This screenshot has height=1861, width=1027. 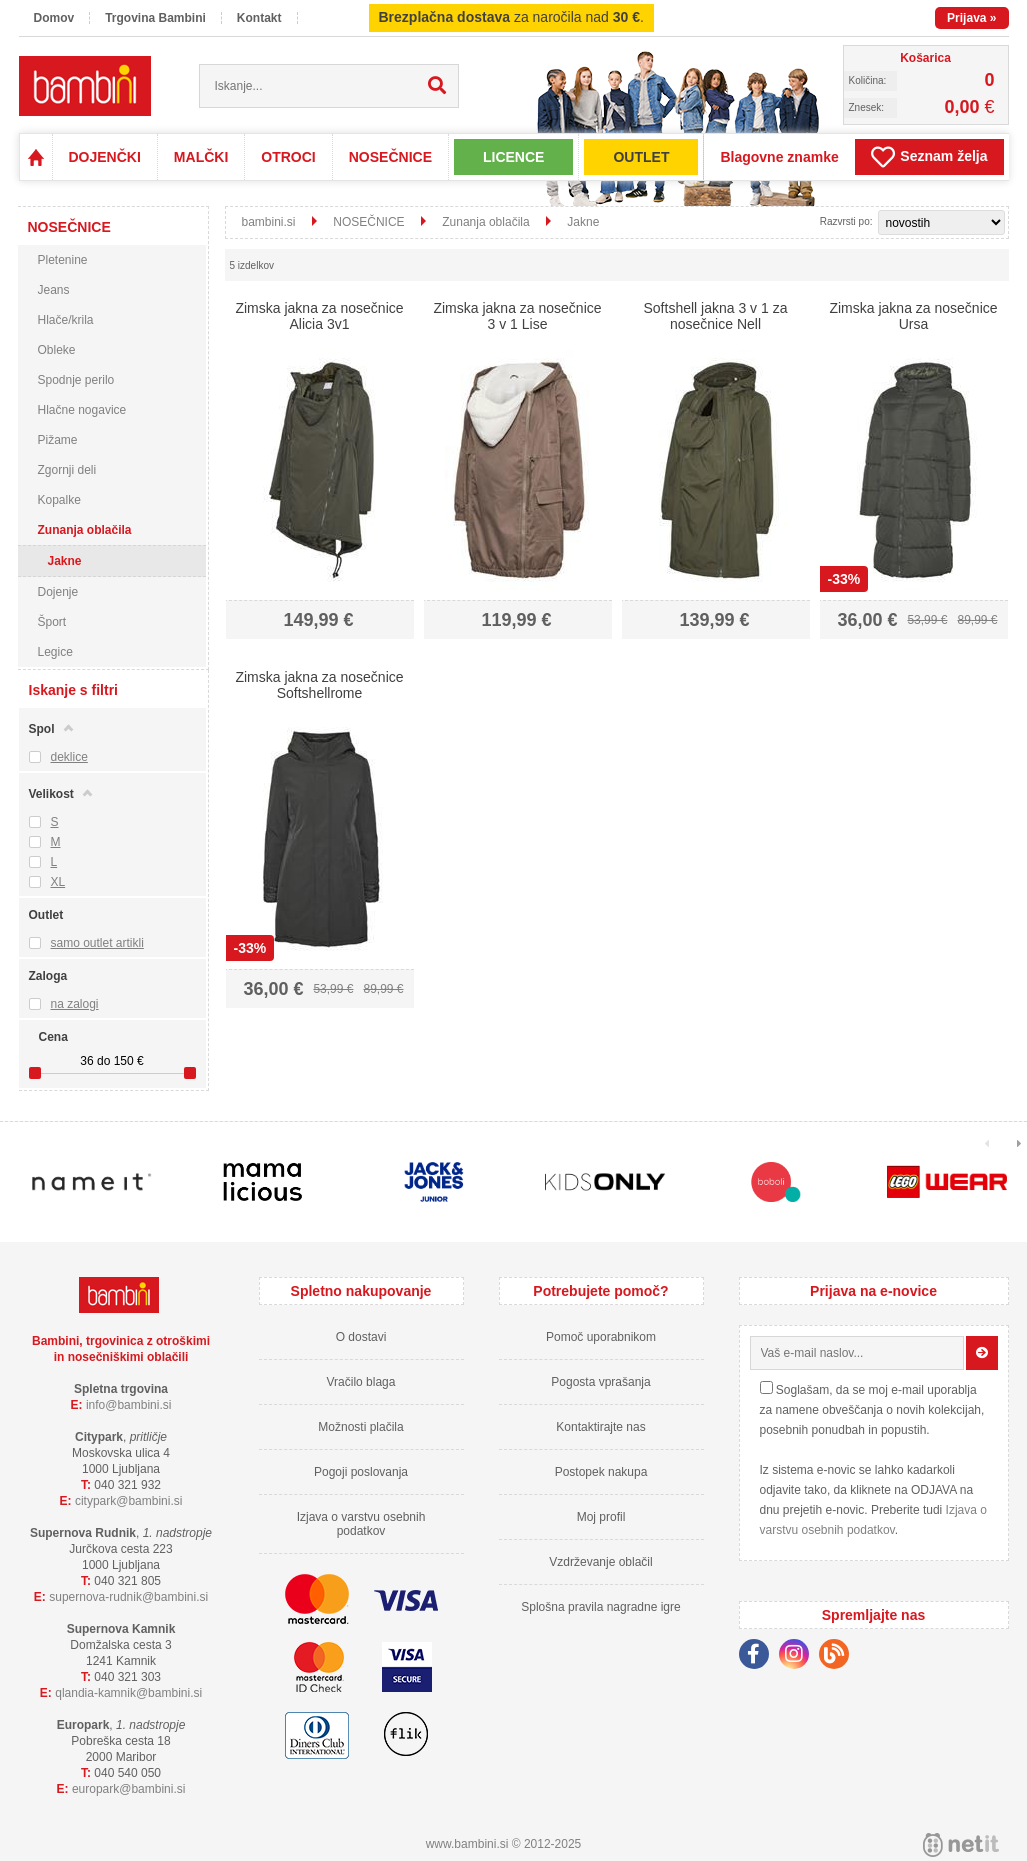 What do you see at coordinates (52, 622) in the screenshot?
I see `Šport` at bounding box center [52, 622].